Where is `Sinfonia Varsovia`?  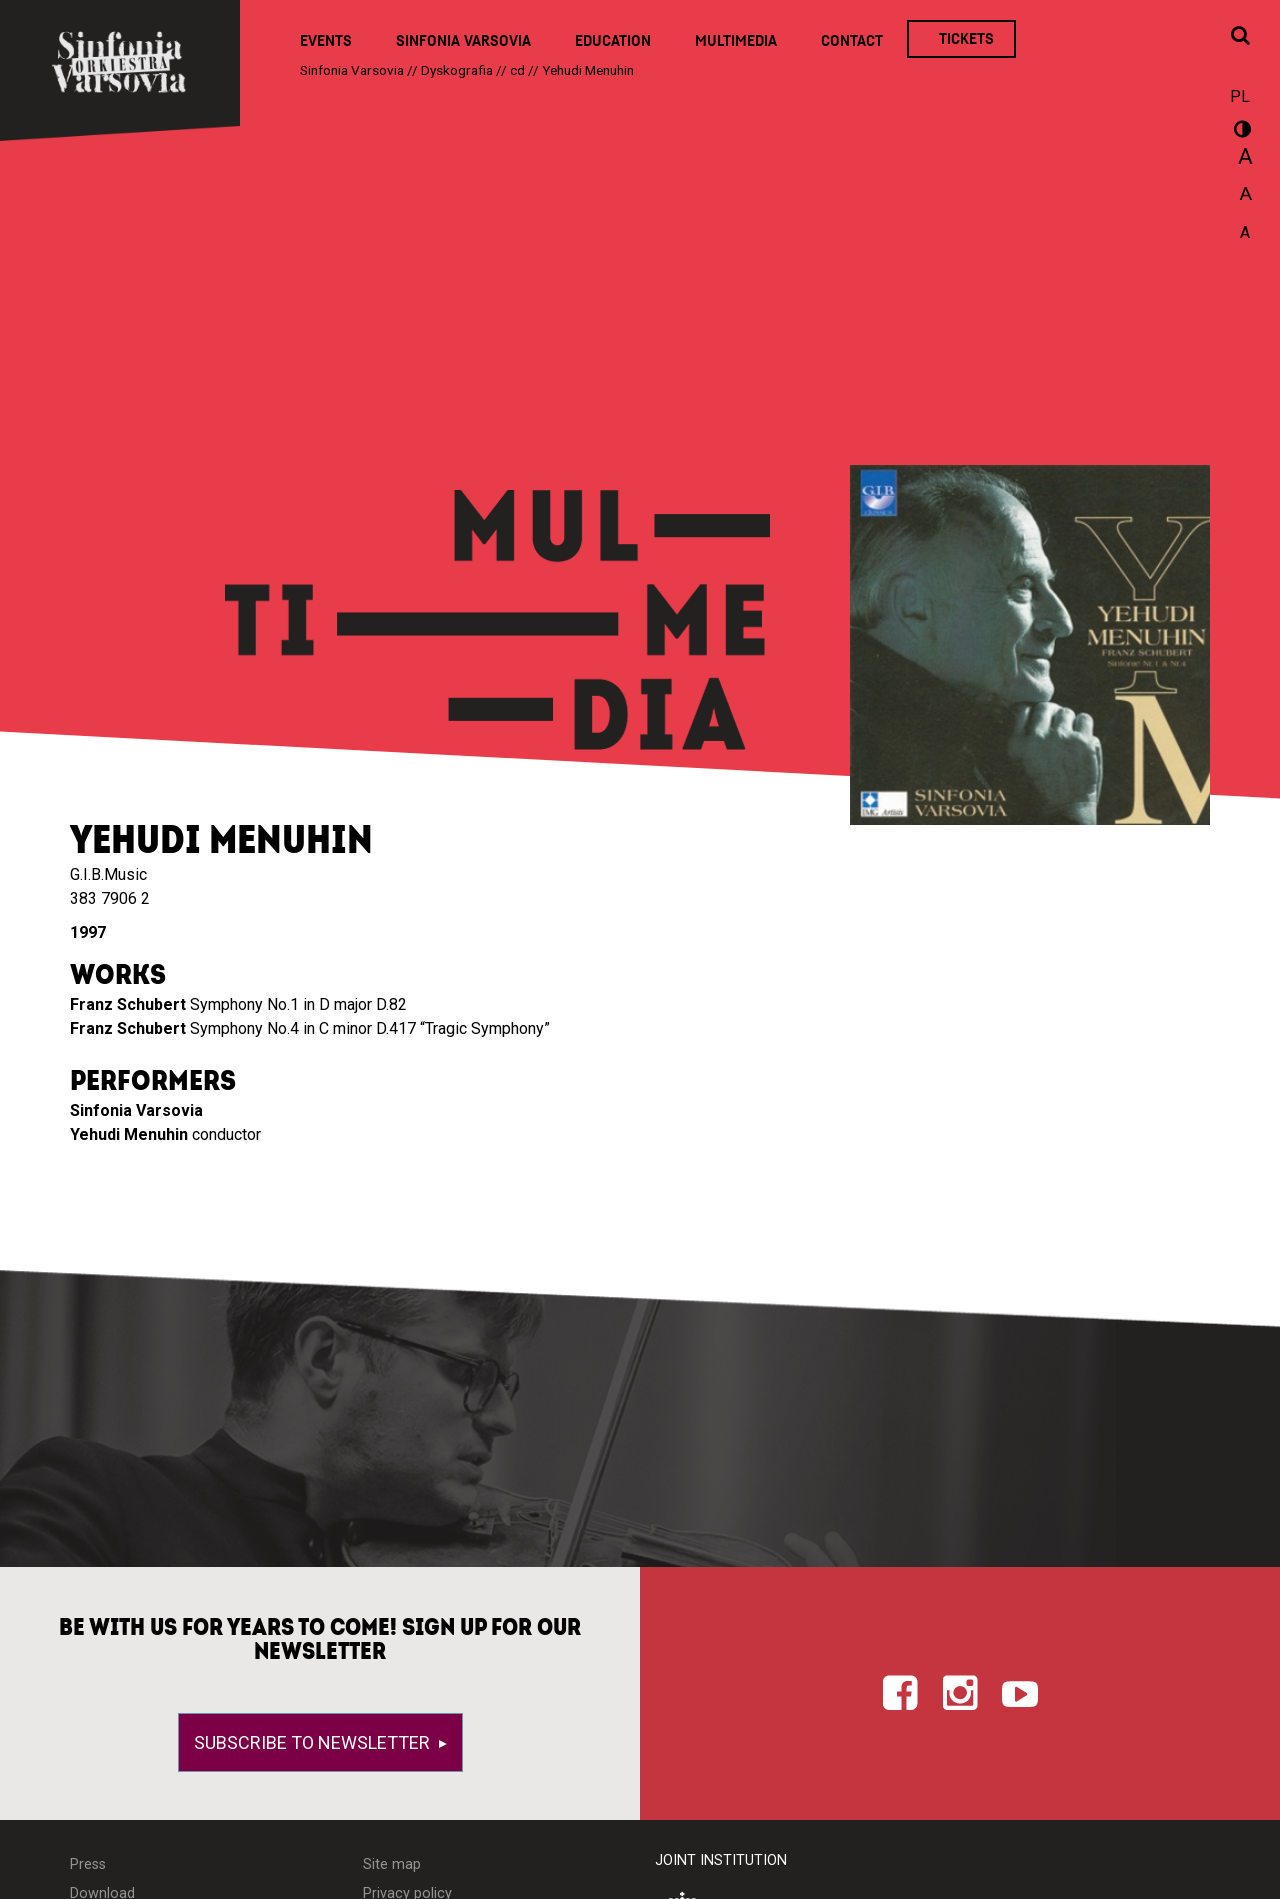
Sinfonia Varsovia is located at coordinates (463, 41).